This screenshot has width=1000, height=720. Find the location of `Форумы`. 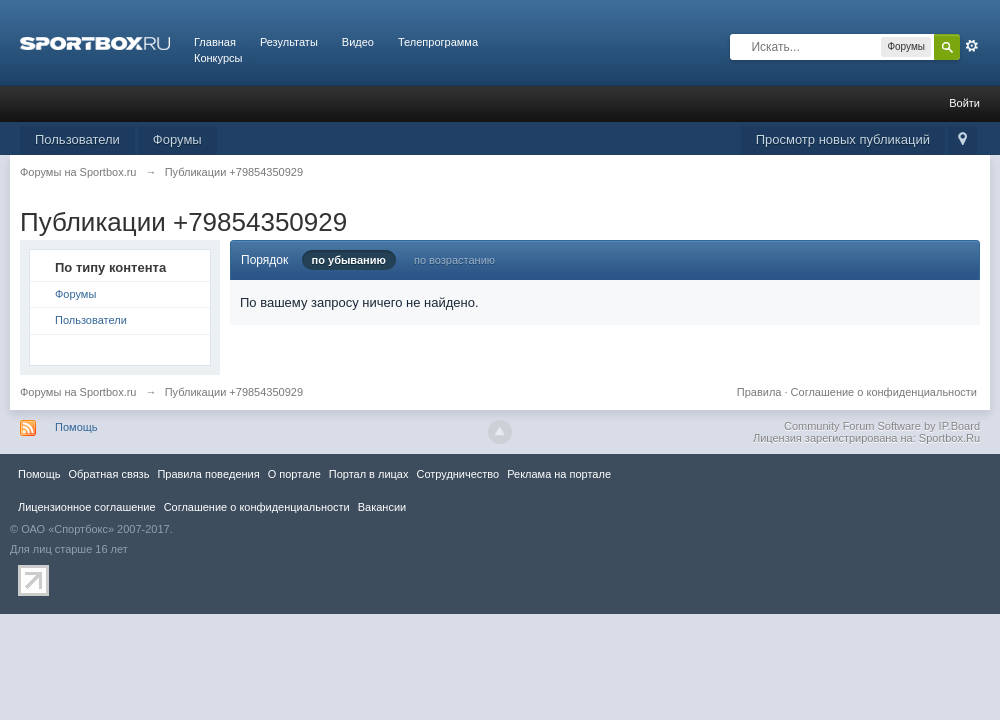

Форумы is located at coordinates (177, 139).